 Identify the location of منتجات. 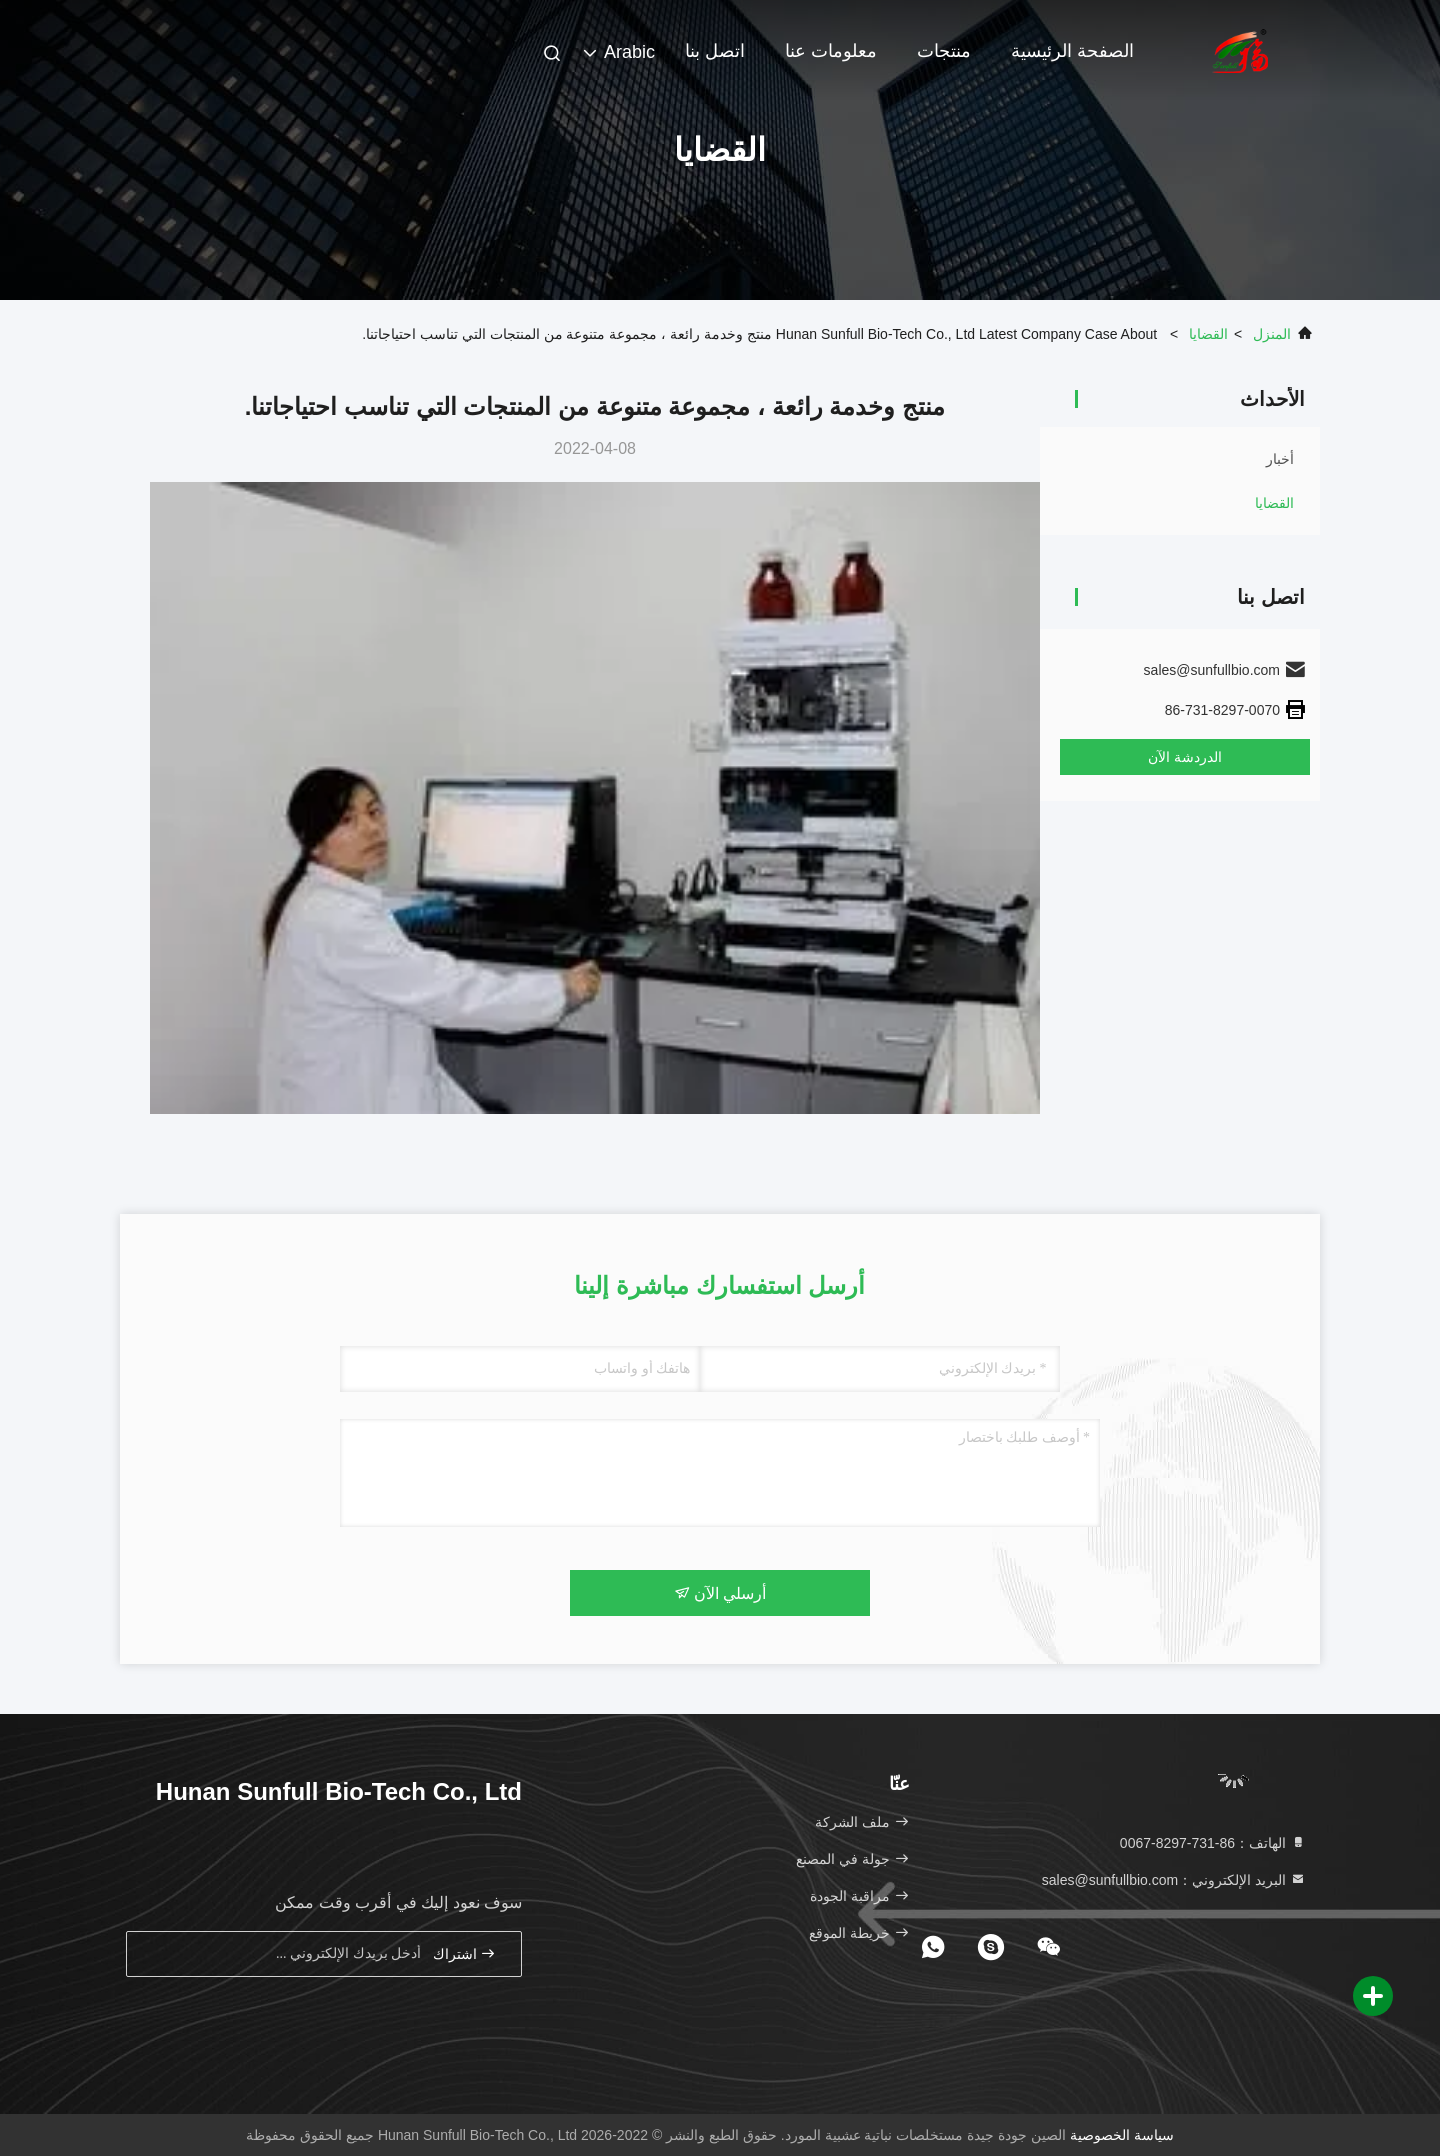
(944, 51).